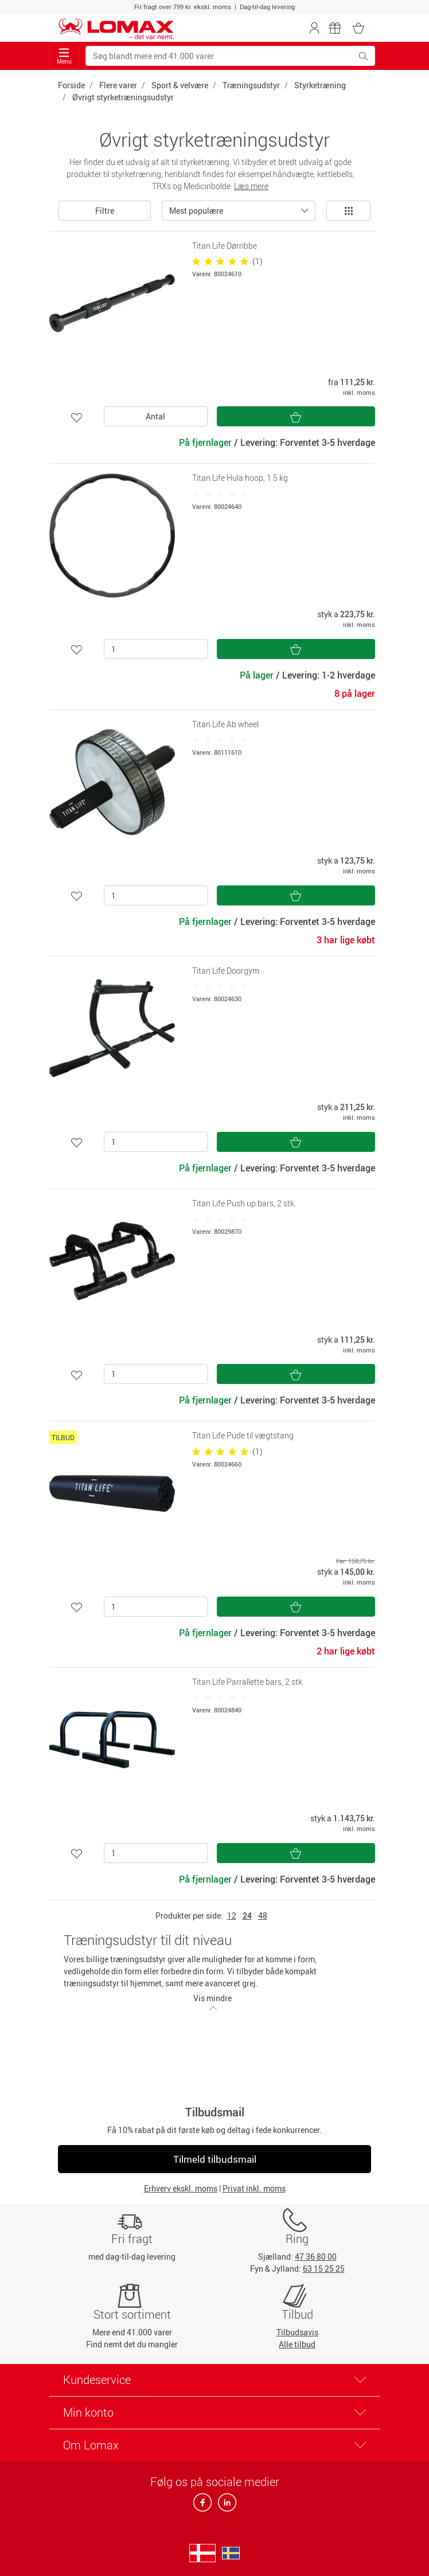 This screenshot has height=2576, width=429. I want to click on Alle tilbud, so click(297, 2344).